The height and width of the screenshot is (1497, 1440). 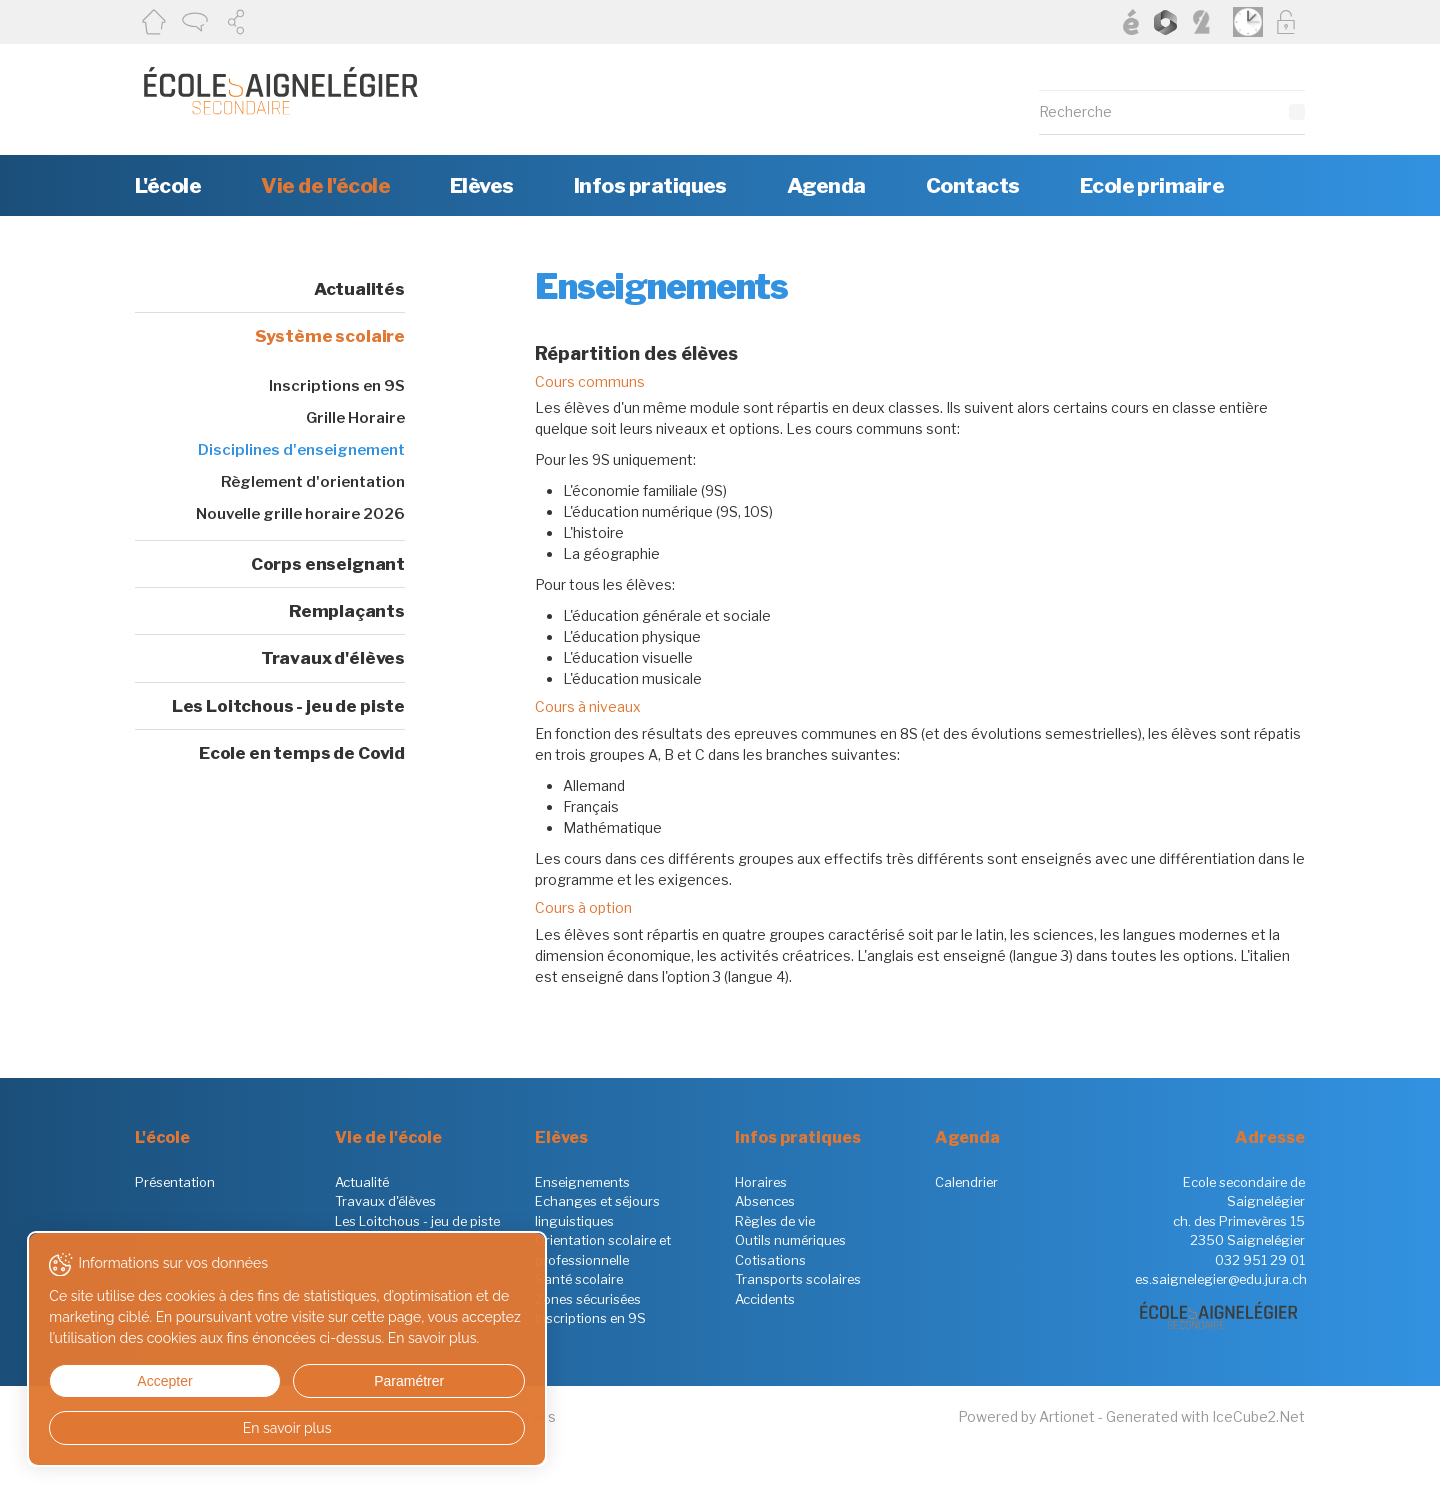 I want to click on Corps enseignant, so click(x=328, y=564).